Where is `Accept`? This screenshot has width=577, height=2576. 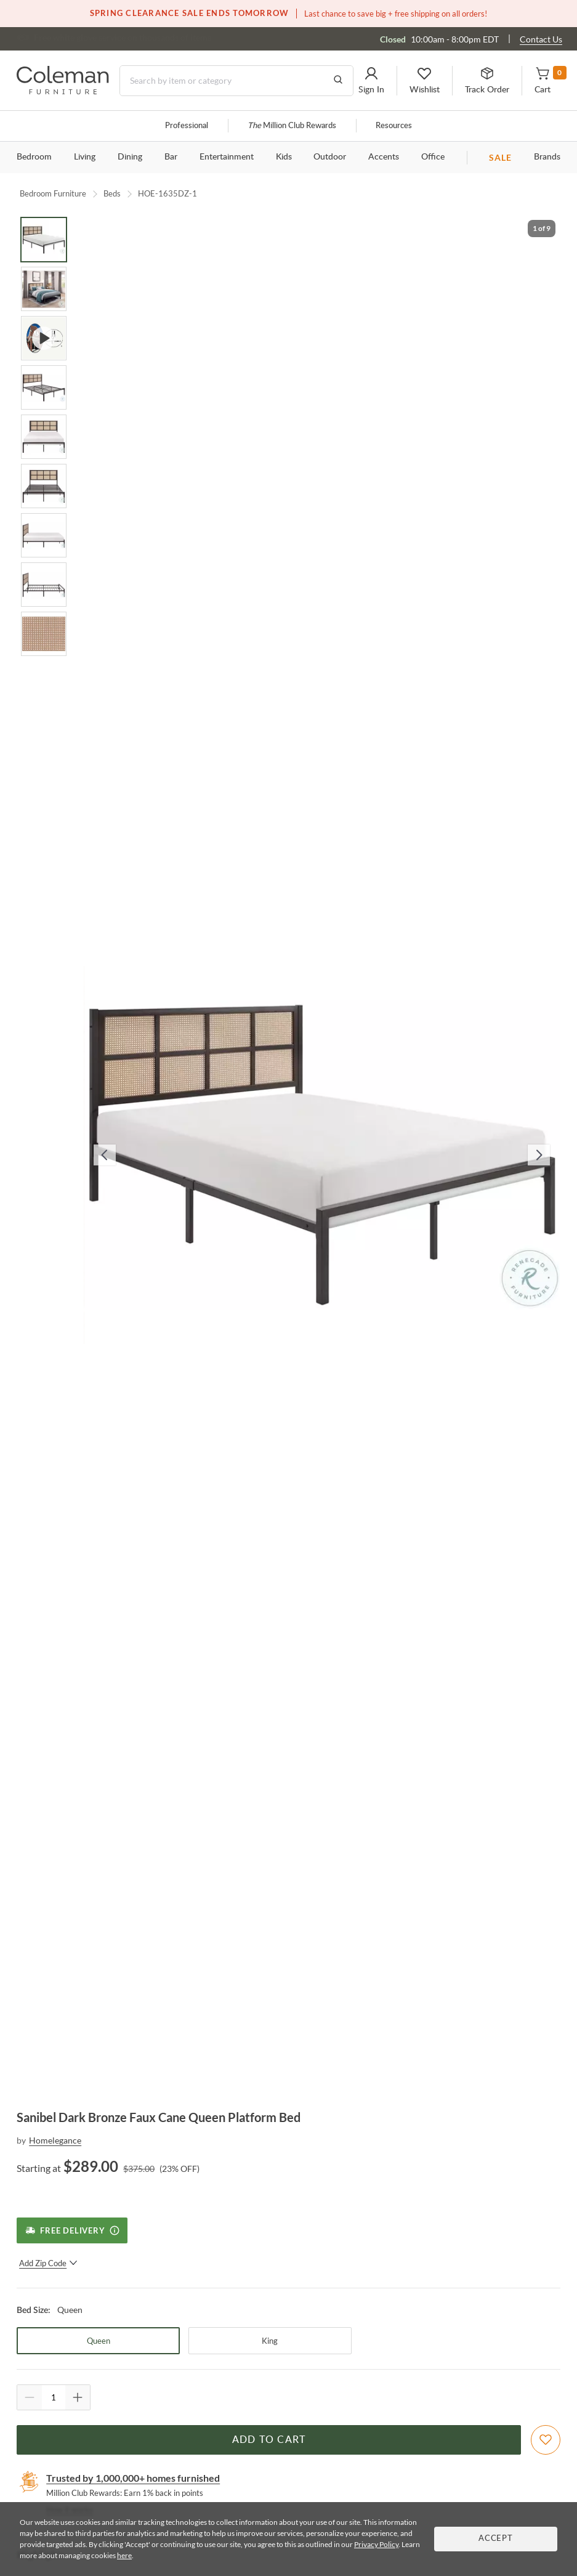 Accept is located at coordinates (495, 2539).